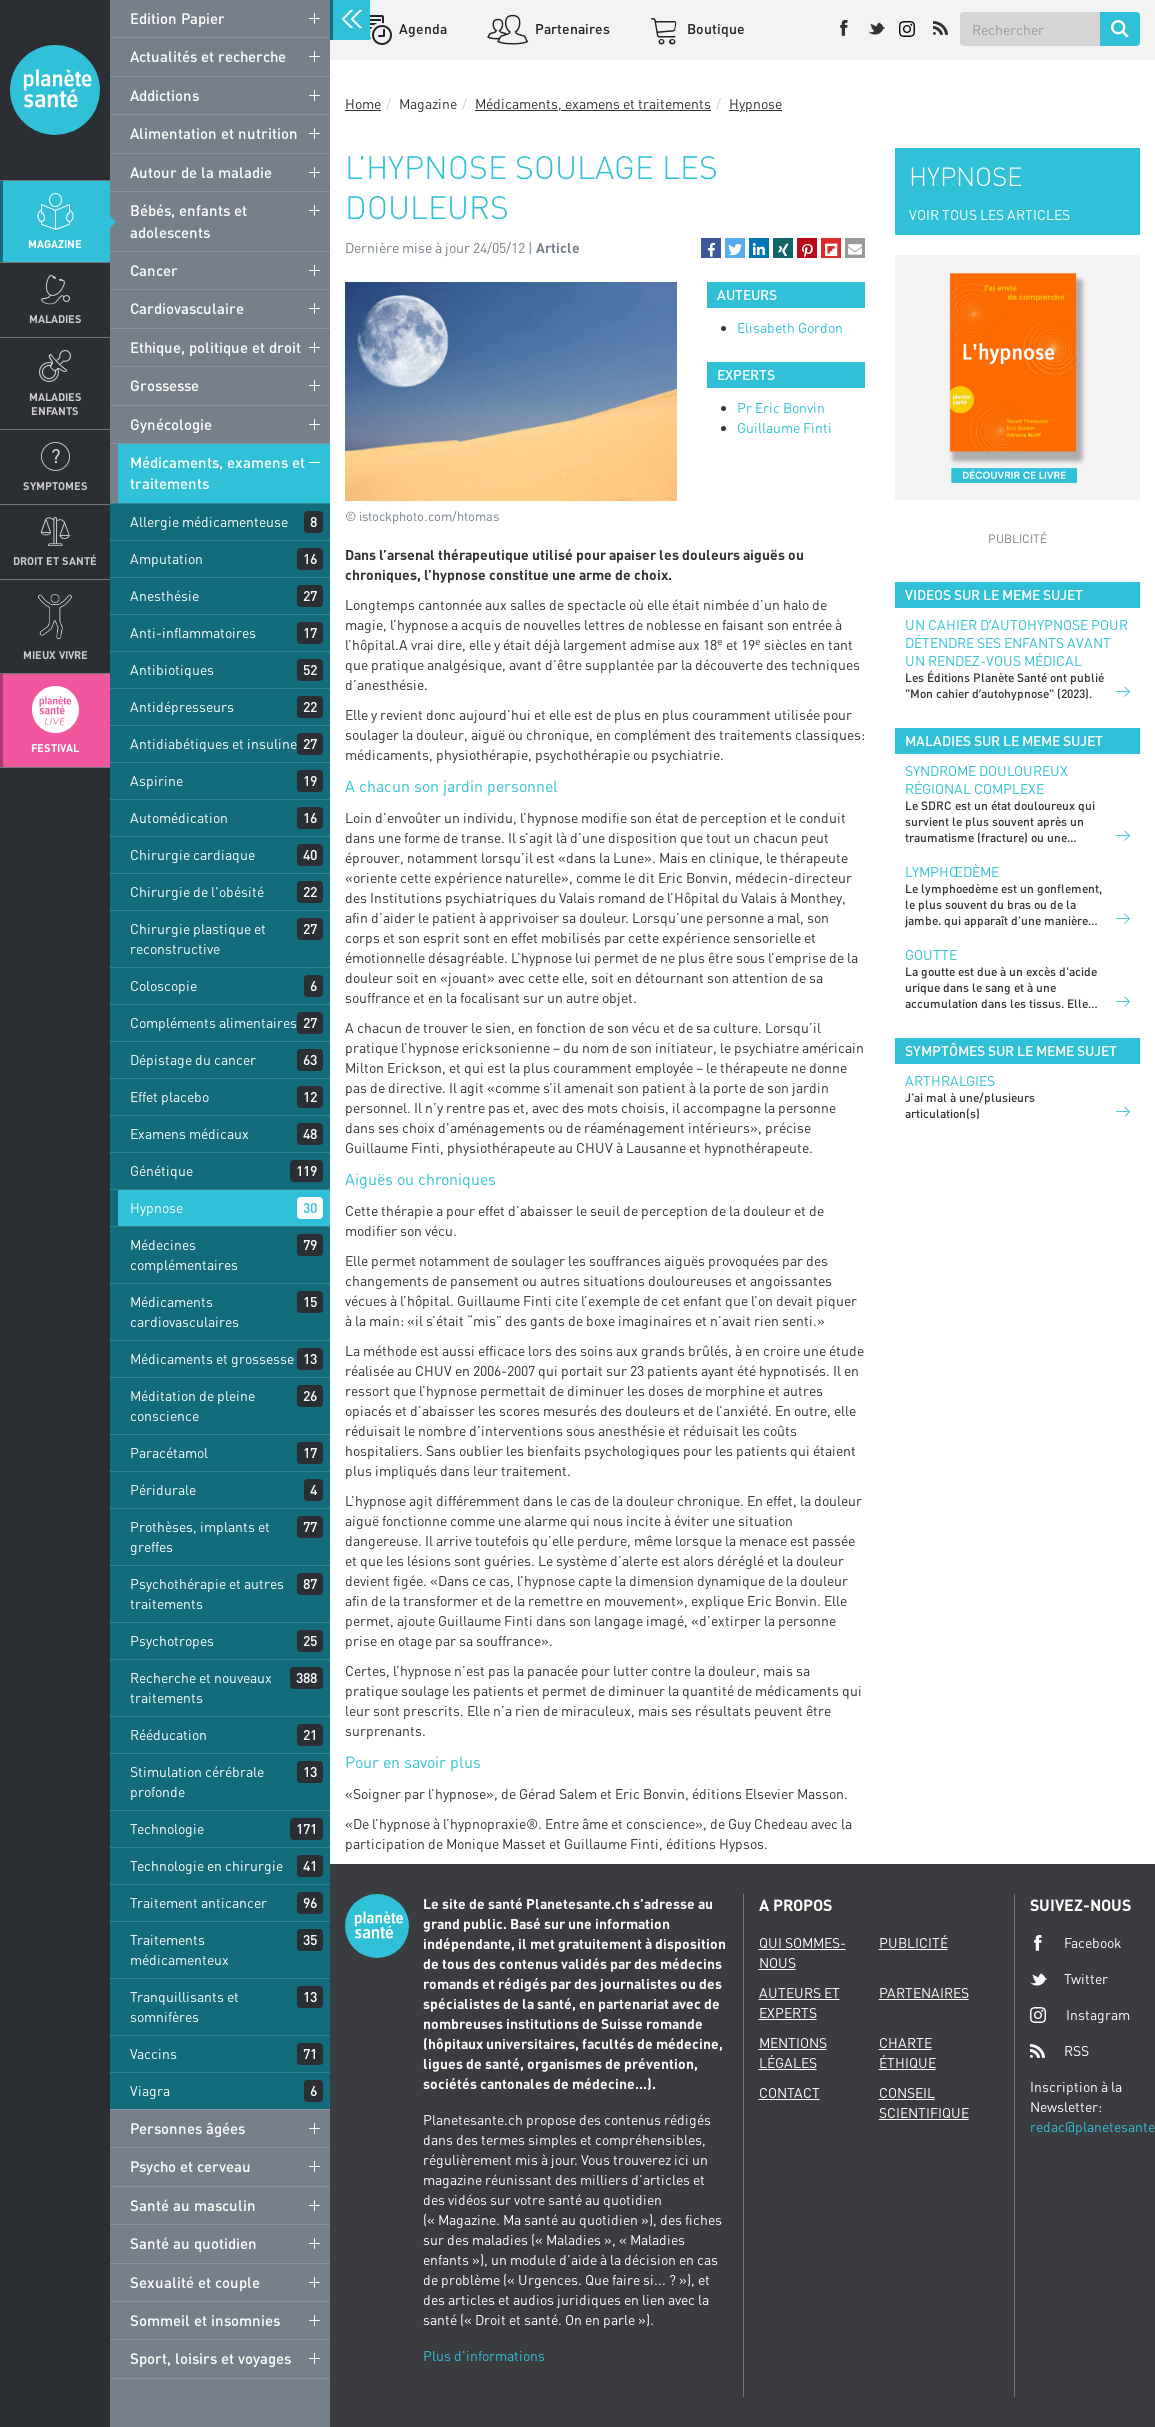  What do you see at coordinates (177, 18) in the screenshot?
I see `Edition Papier` at bounding box center [177, 18].